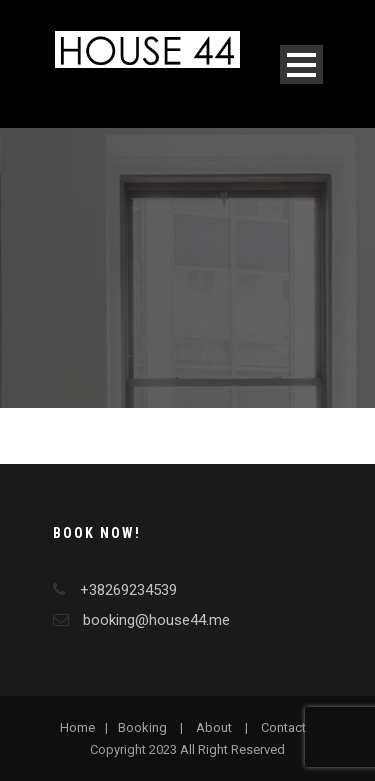  I want to click on Contact, so click(283, 727).